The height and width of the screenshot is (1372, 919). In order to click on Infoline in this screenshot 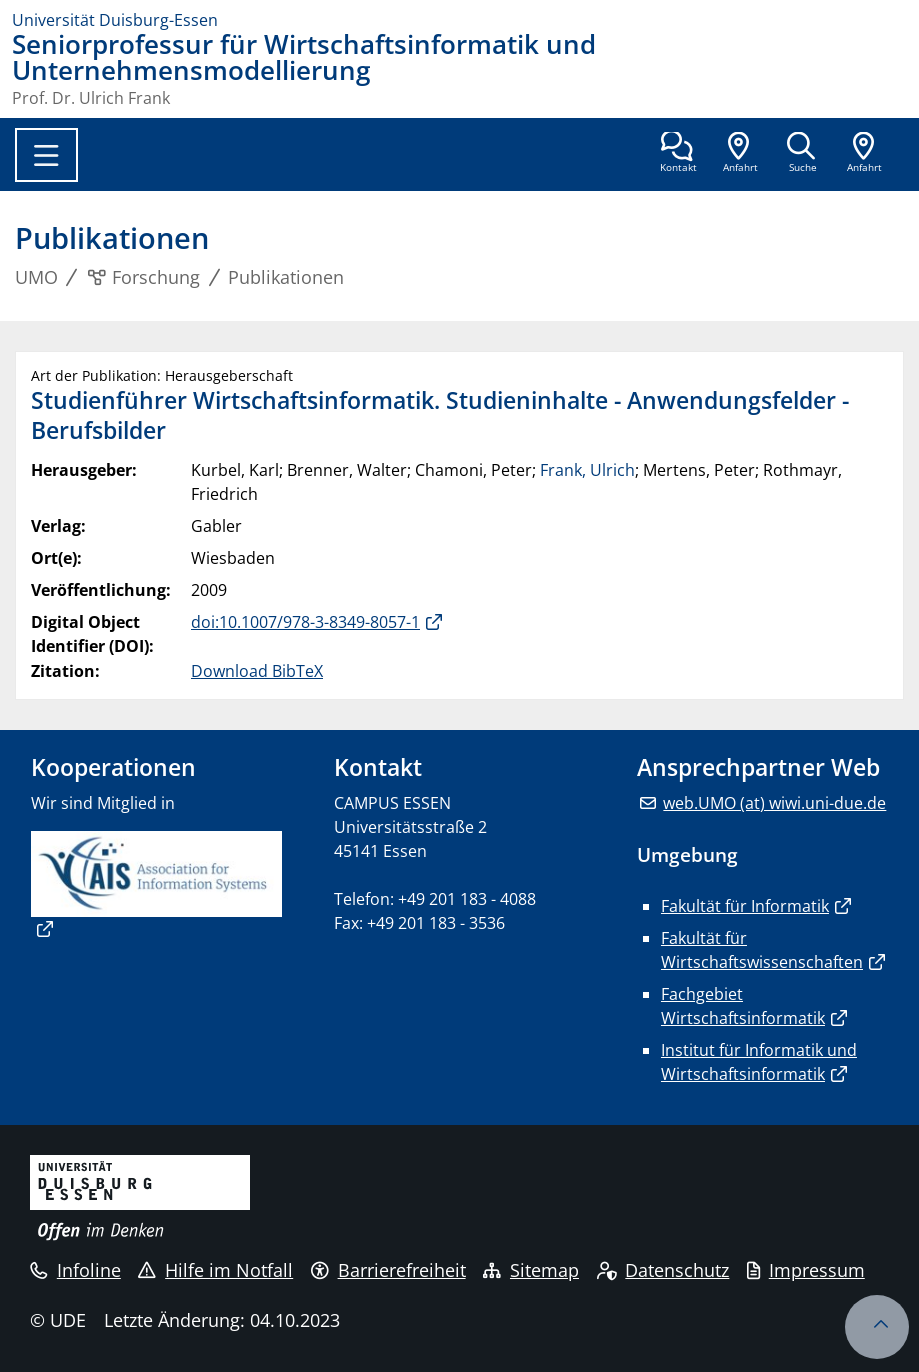, I will do `click(75, 1270)`.